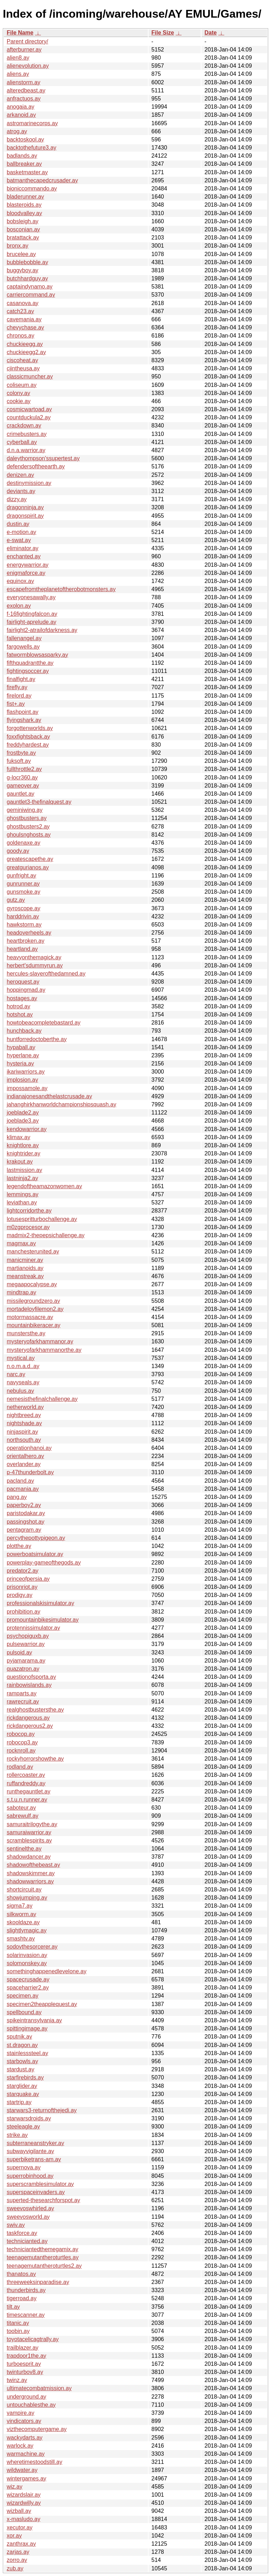 This screenshot has height=2576, width=271. I want to click on cjintheusa.ay, so click(23, 368).